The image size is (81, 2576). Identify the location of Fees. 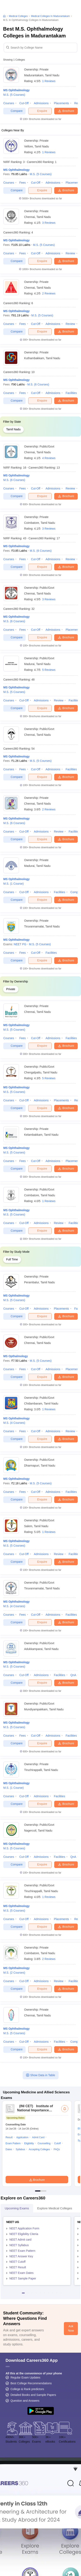
(22, 182).